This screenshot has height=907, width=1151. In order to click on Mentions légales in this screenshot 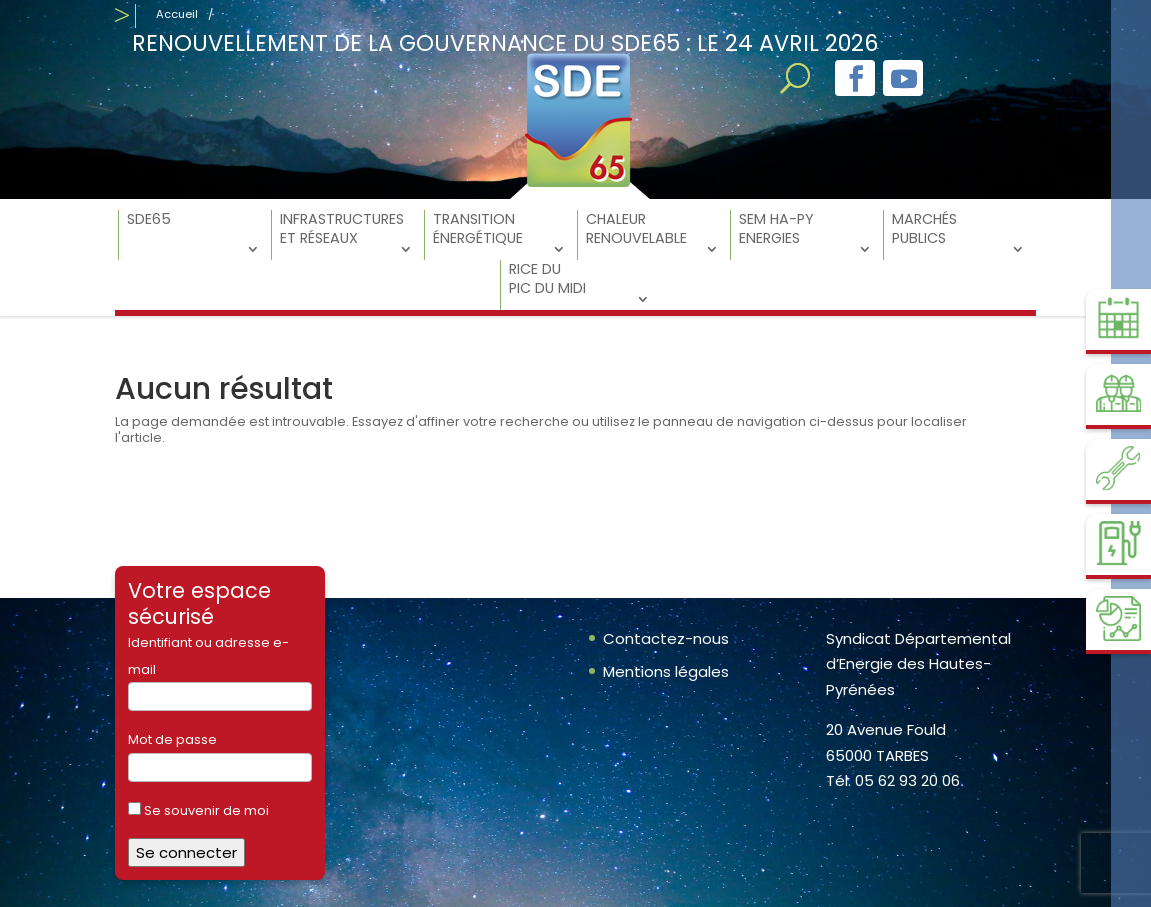, I will do `click(666, 671)`.